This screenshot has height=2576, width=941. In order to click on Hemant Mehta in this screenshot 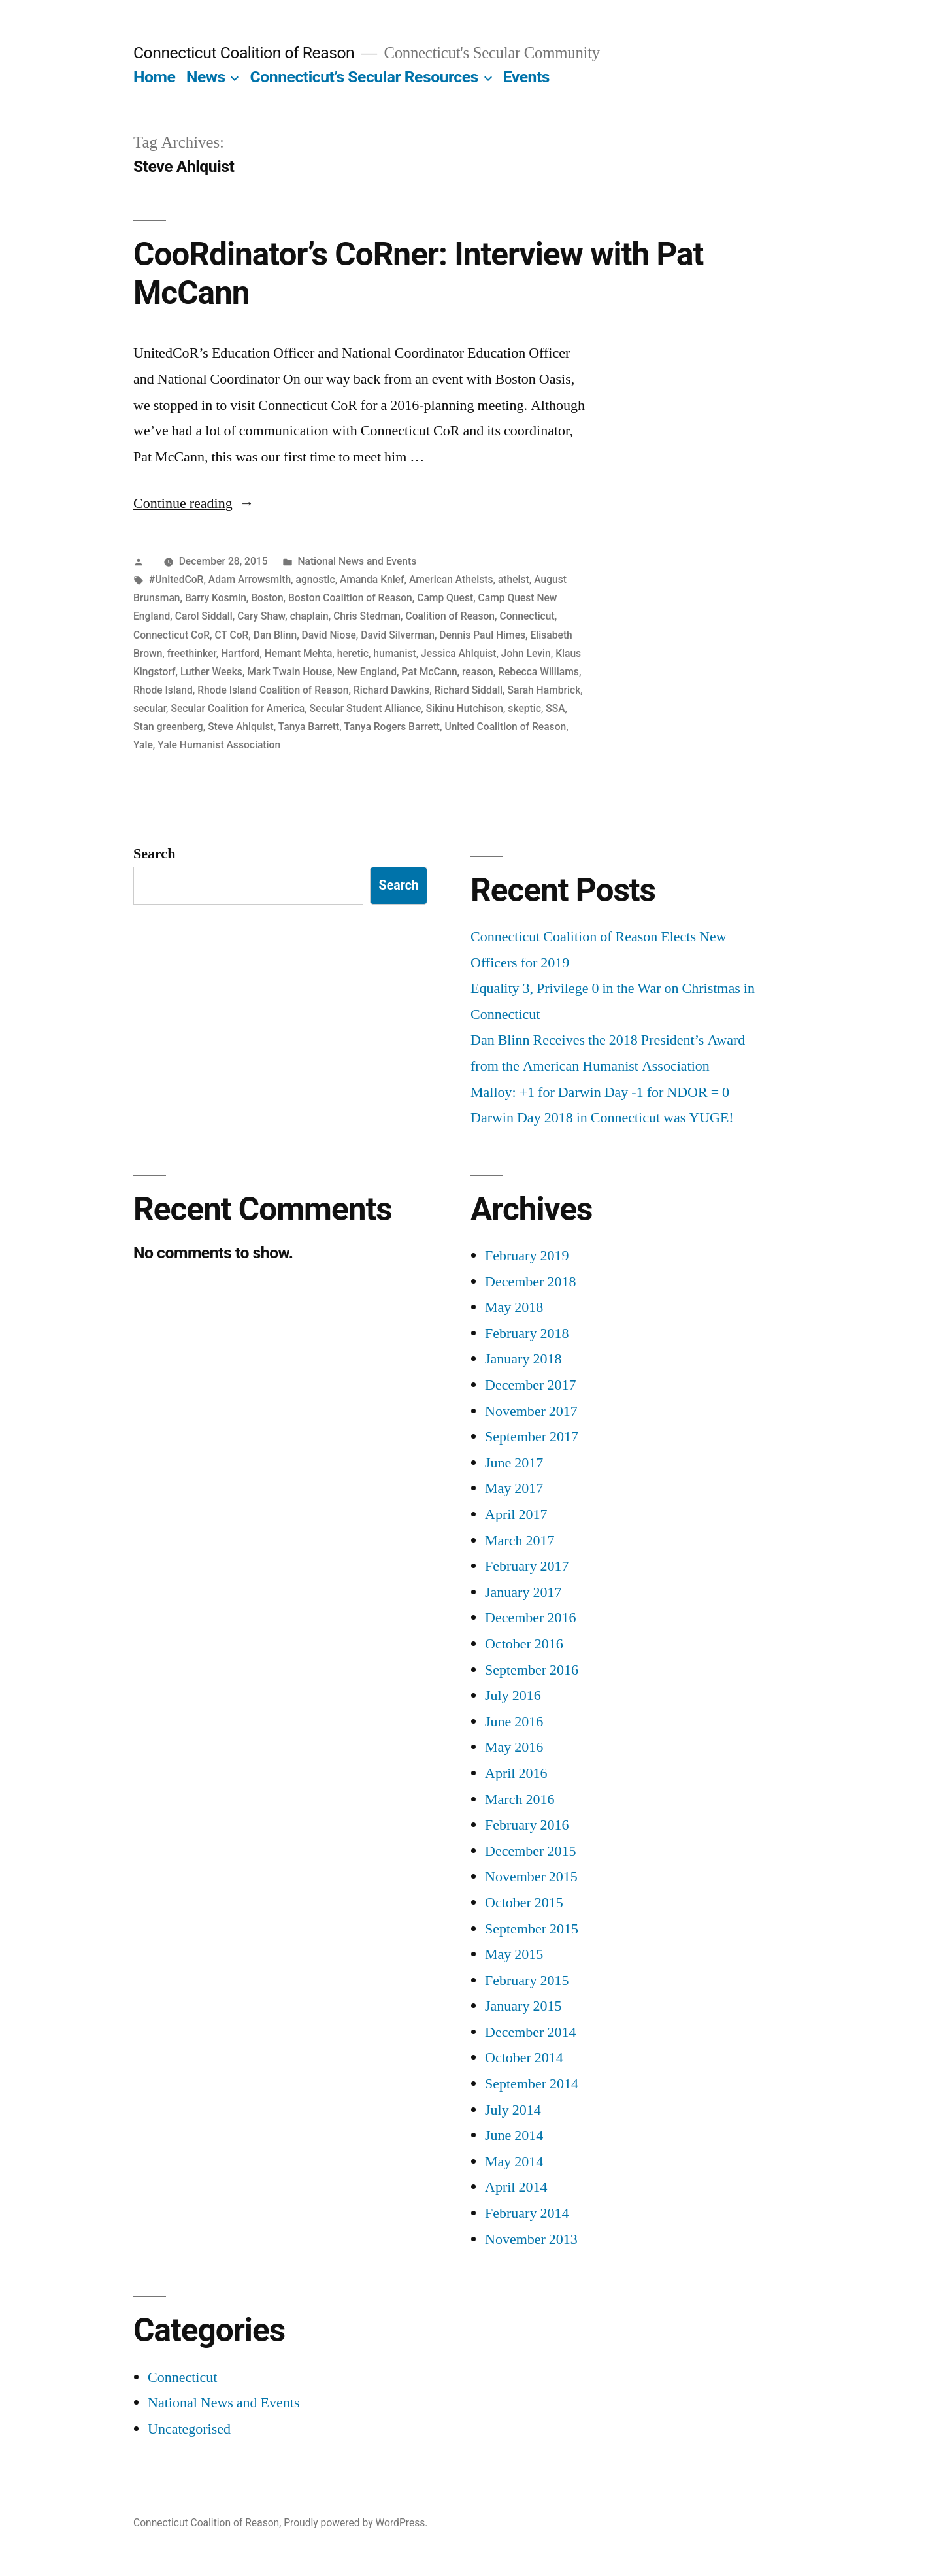, I will do `click(299, 653)`.